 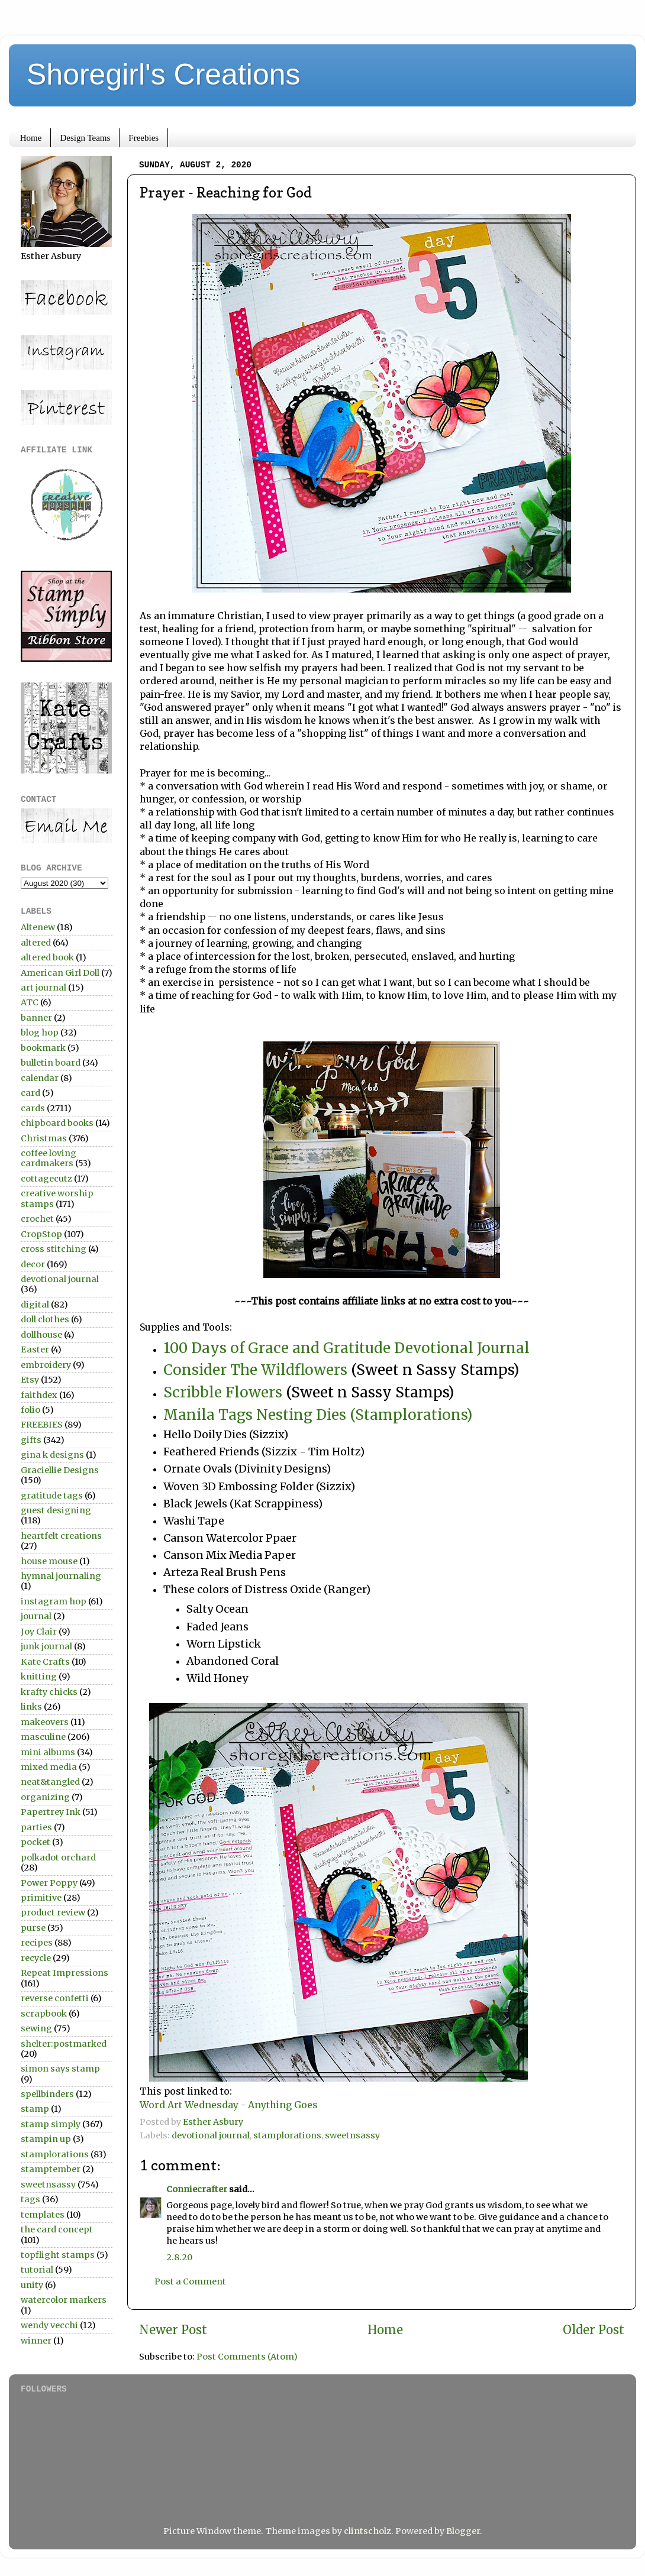 I want to click on winner, so click(x=36, y=2340).